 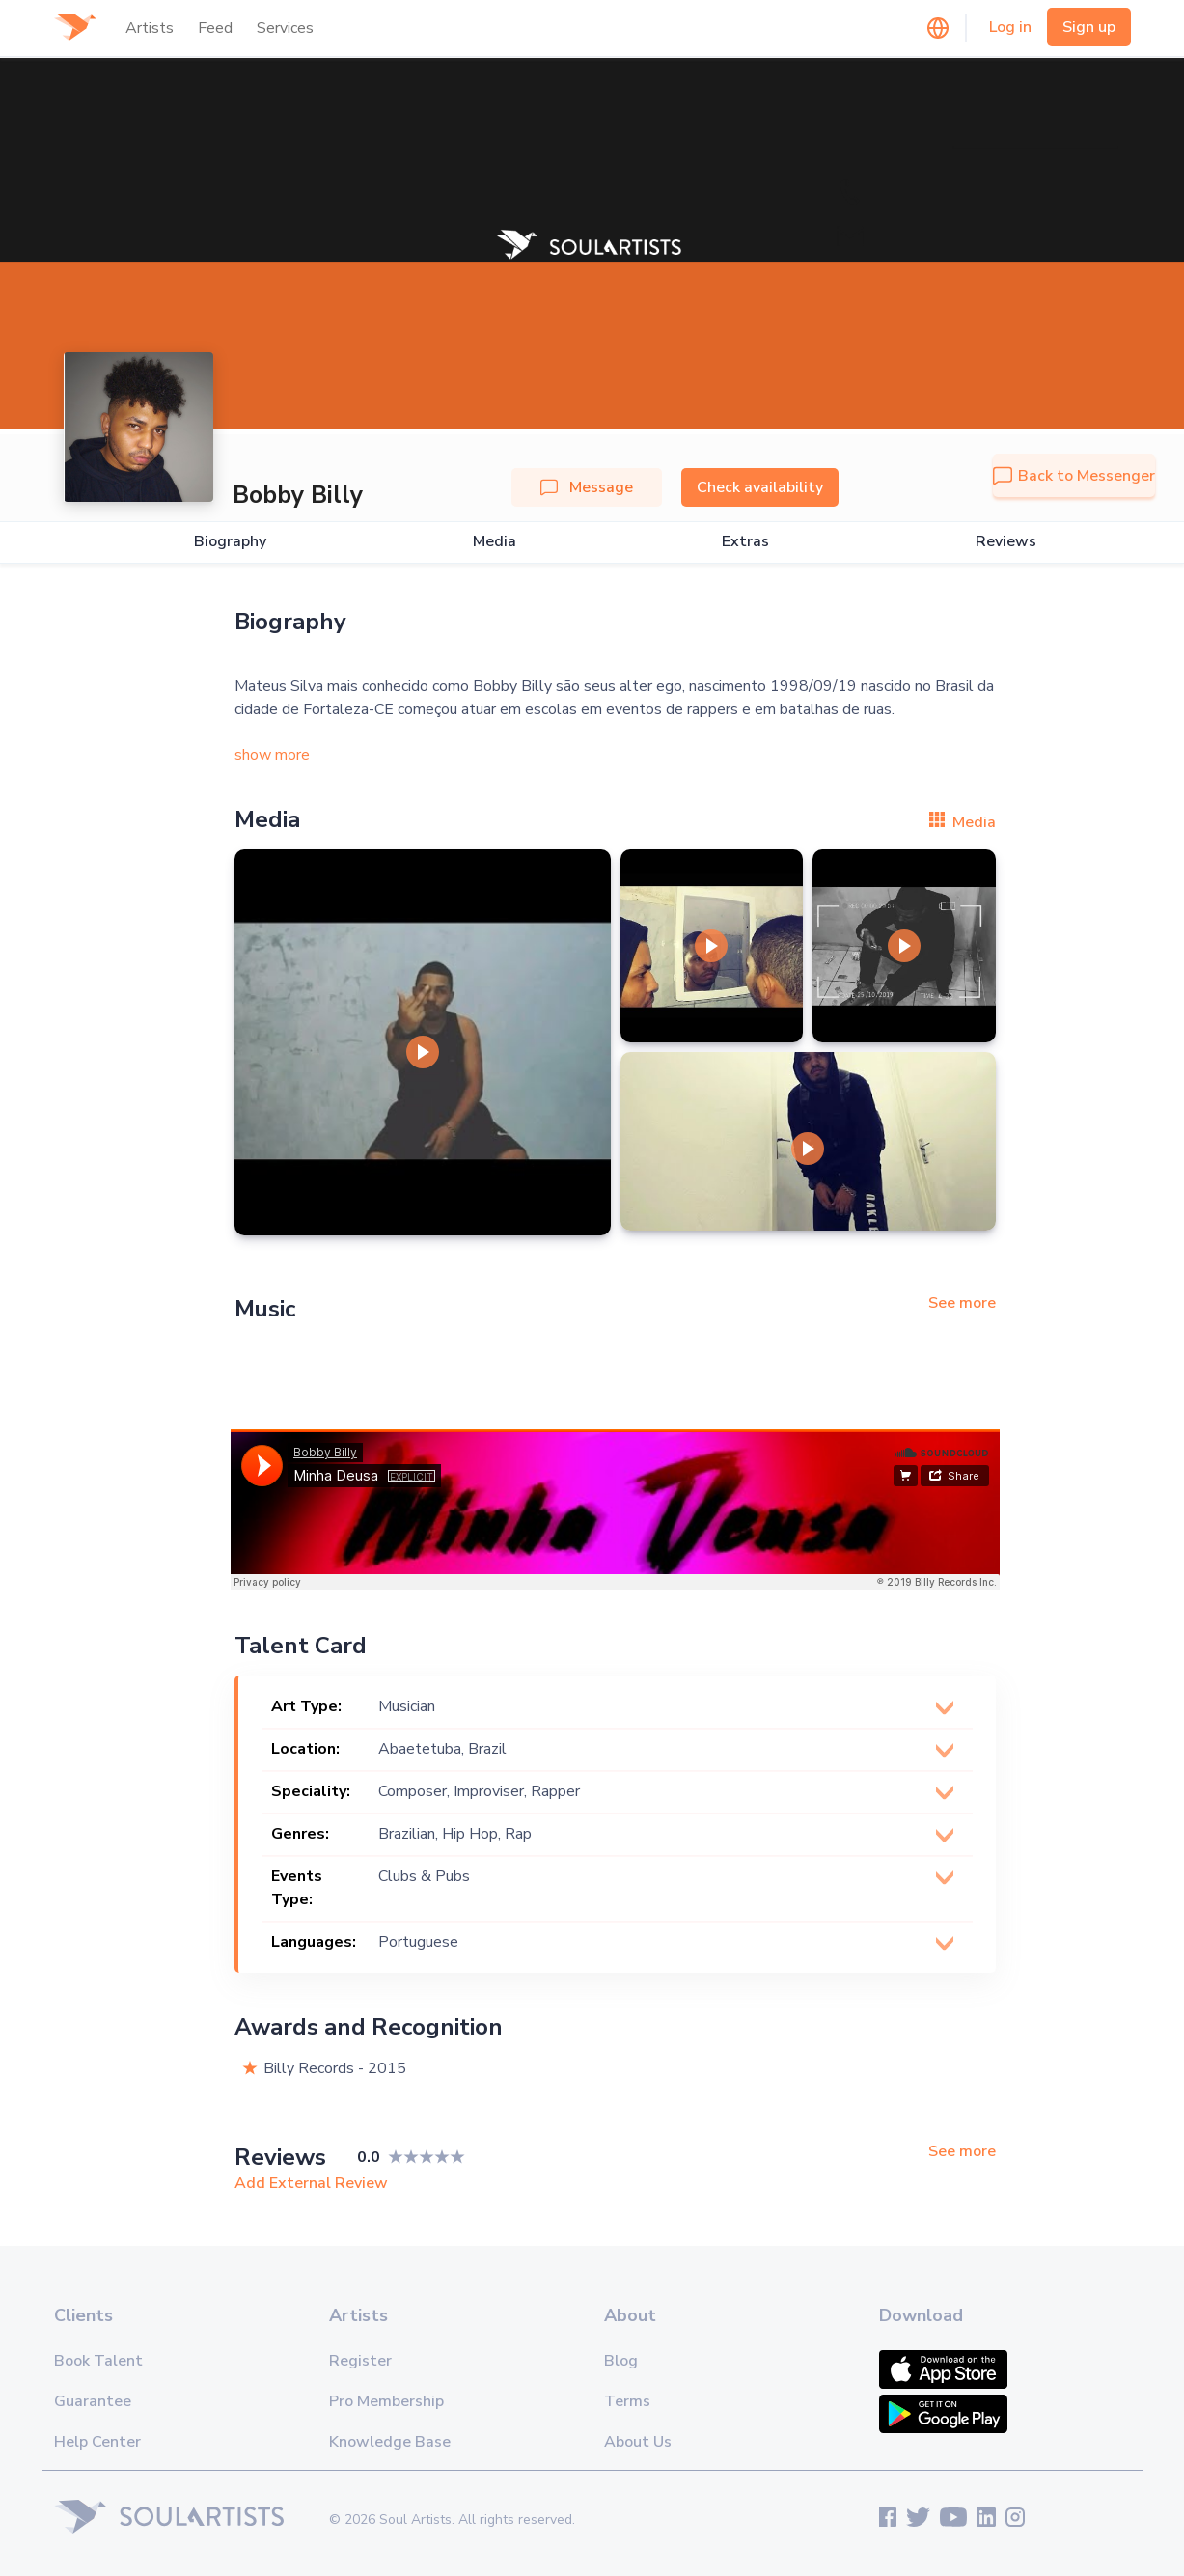 What do you see at coordinates (760, 487) in the screenshot?
I see `Check availability` at bounding box center [760, 487].